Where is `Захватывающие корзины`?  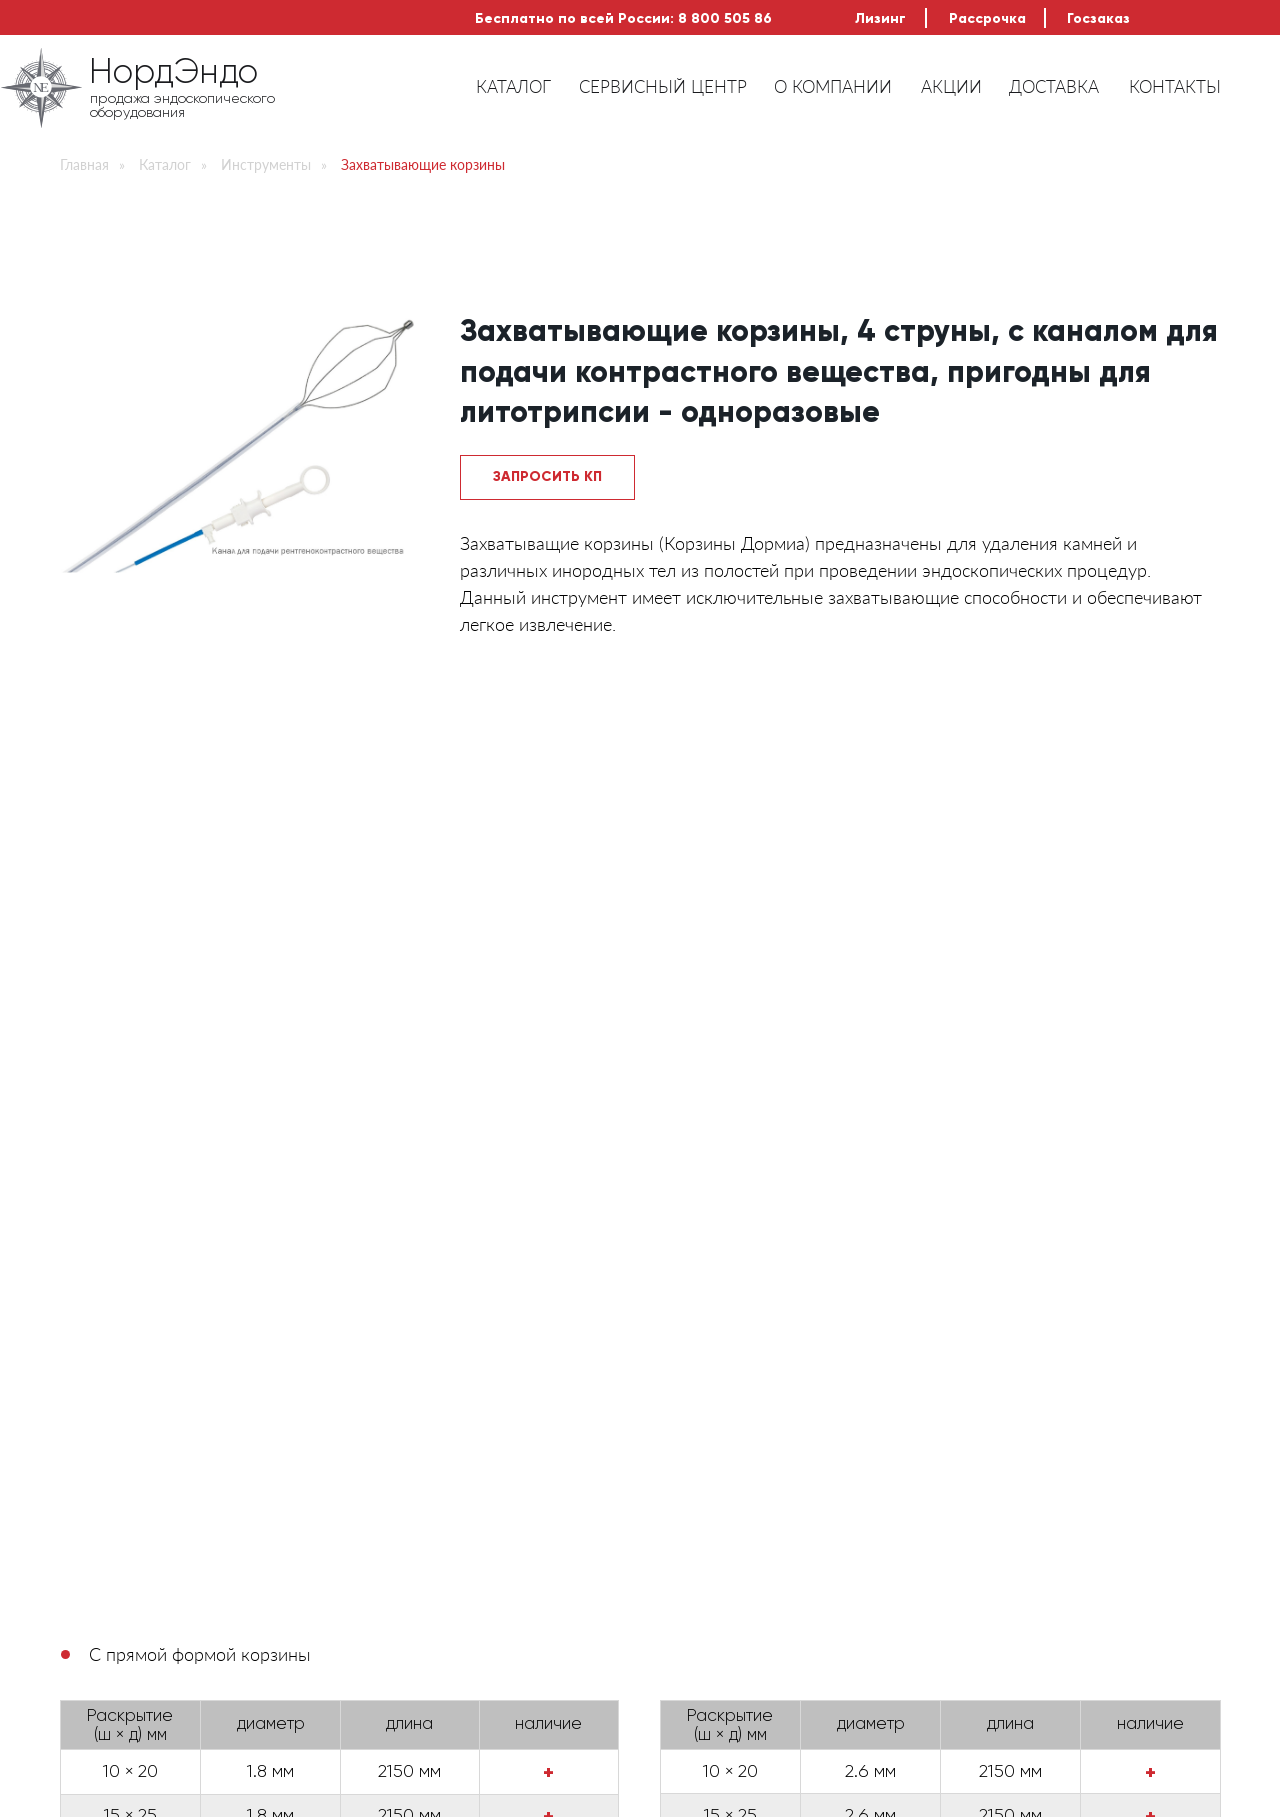 Захватывающие корзины is located at coordinates (423, 164).